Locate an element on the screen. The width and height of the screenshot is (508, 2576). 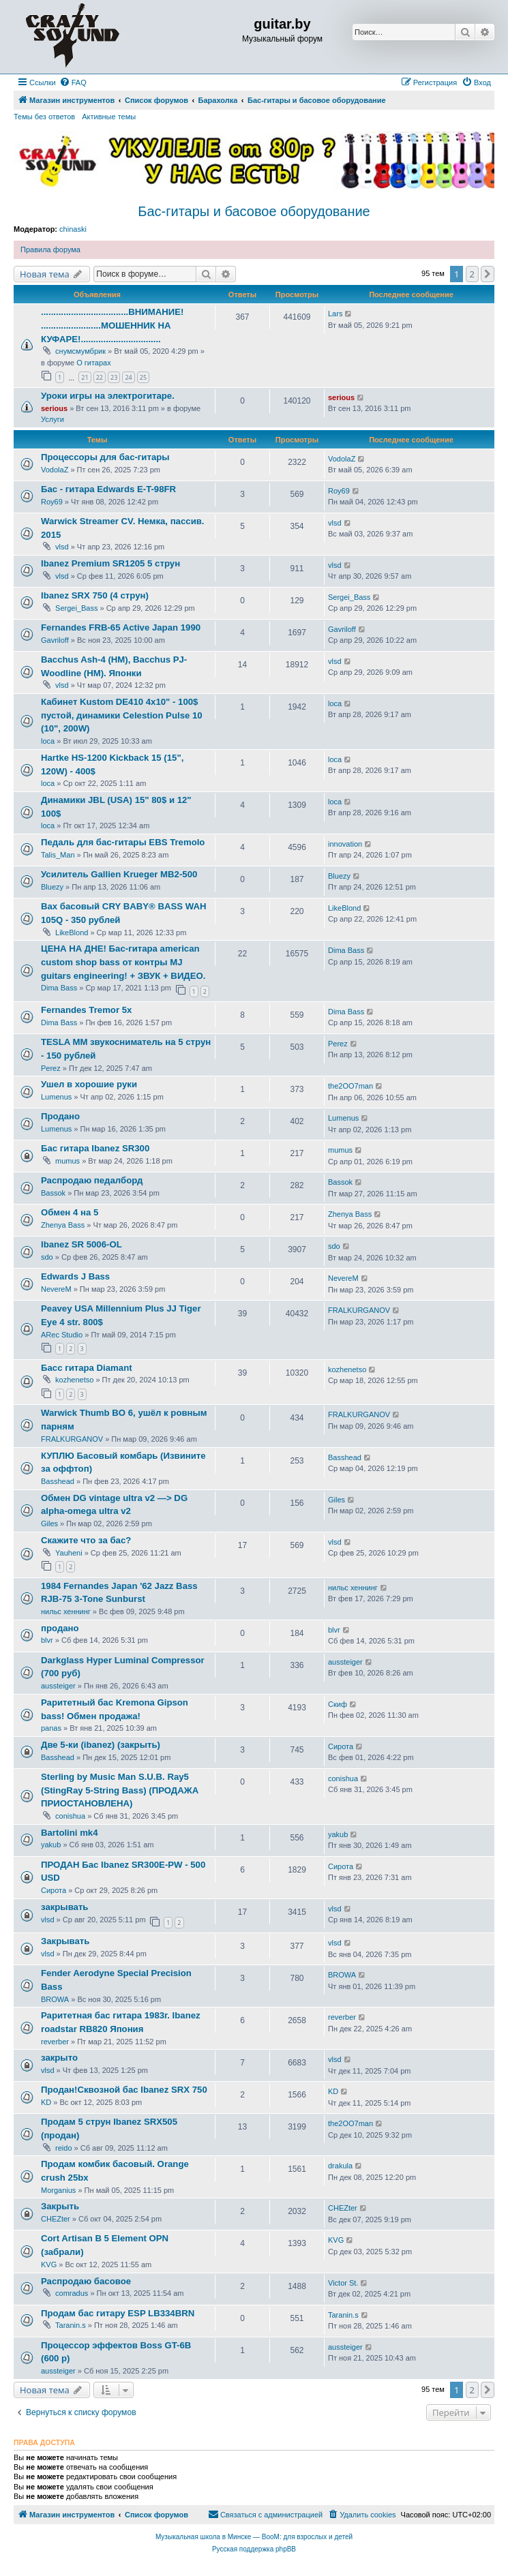
Fernandes FRB-65 Active Japan 1990 is located at coordinates (120, 627).